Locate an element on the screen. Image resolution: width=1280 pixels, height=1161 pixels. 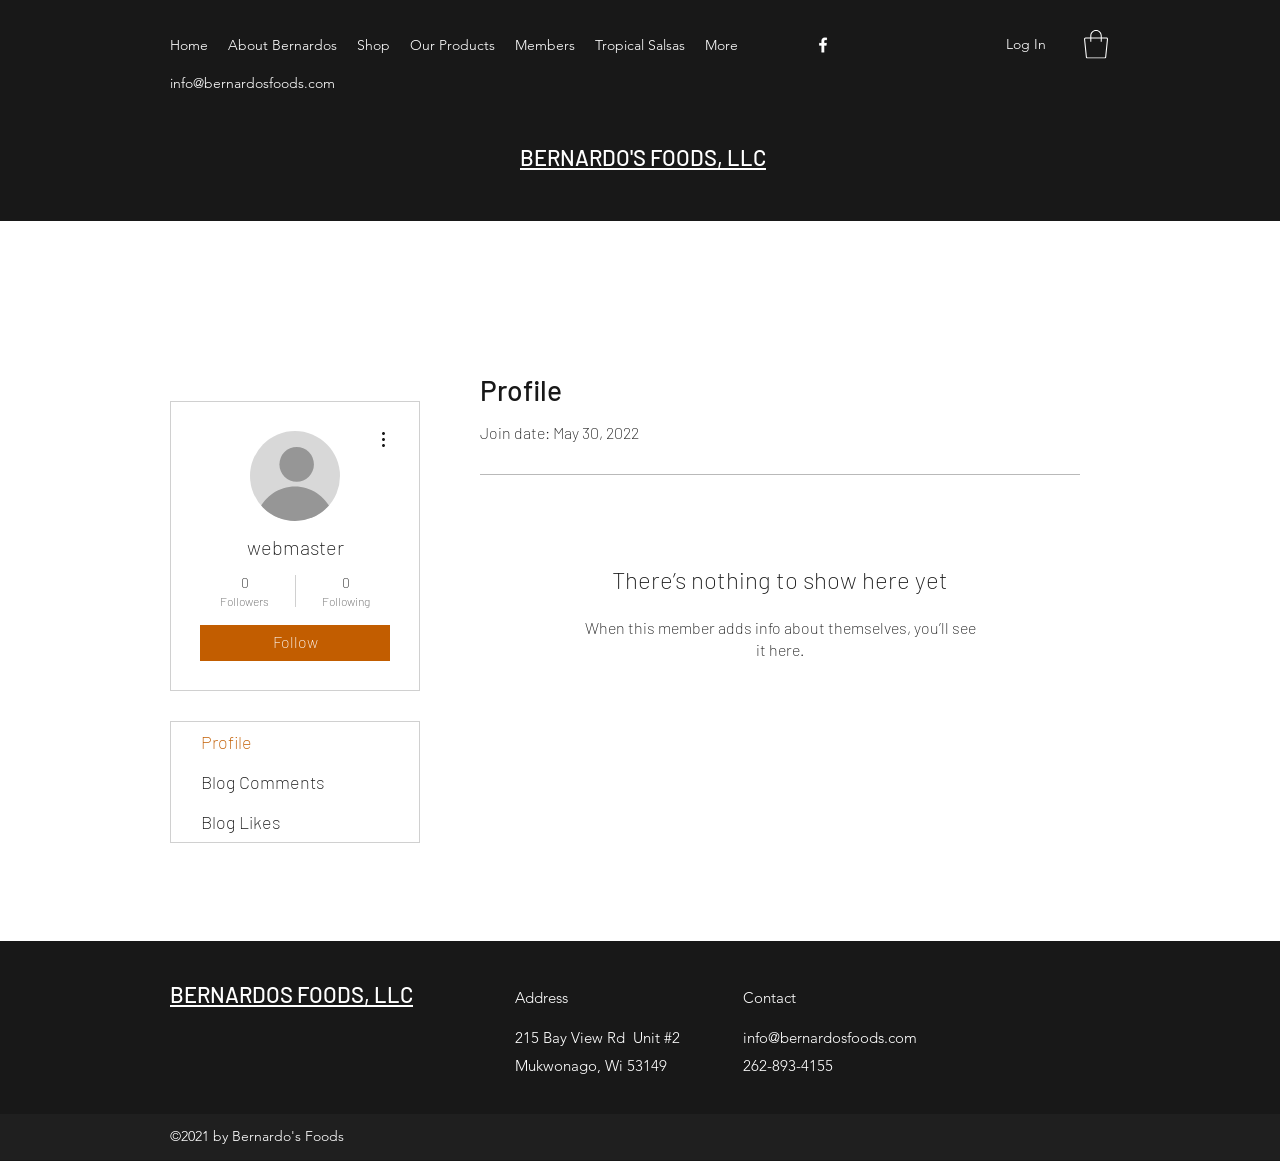
[Facebook] is located at coordinates (823, 45).